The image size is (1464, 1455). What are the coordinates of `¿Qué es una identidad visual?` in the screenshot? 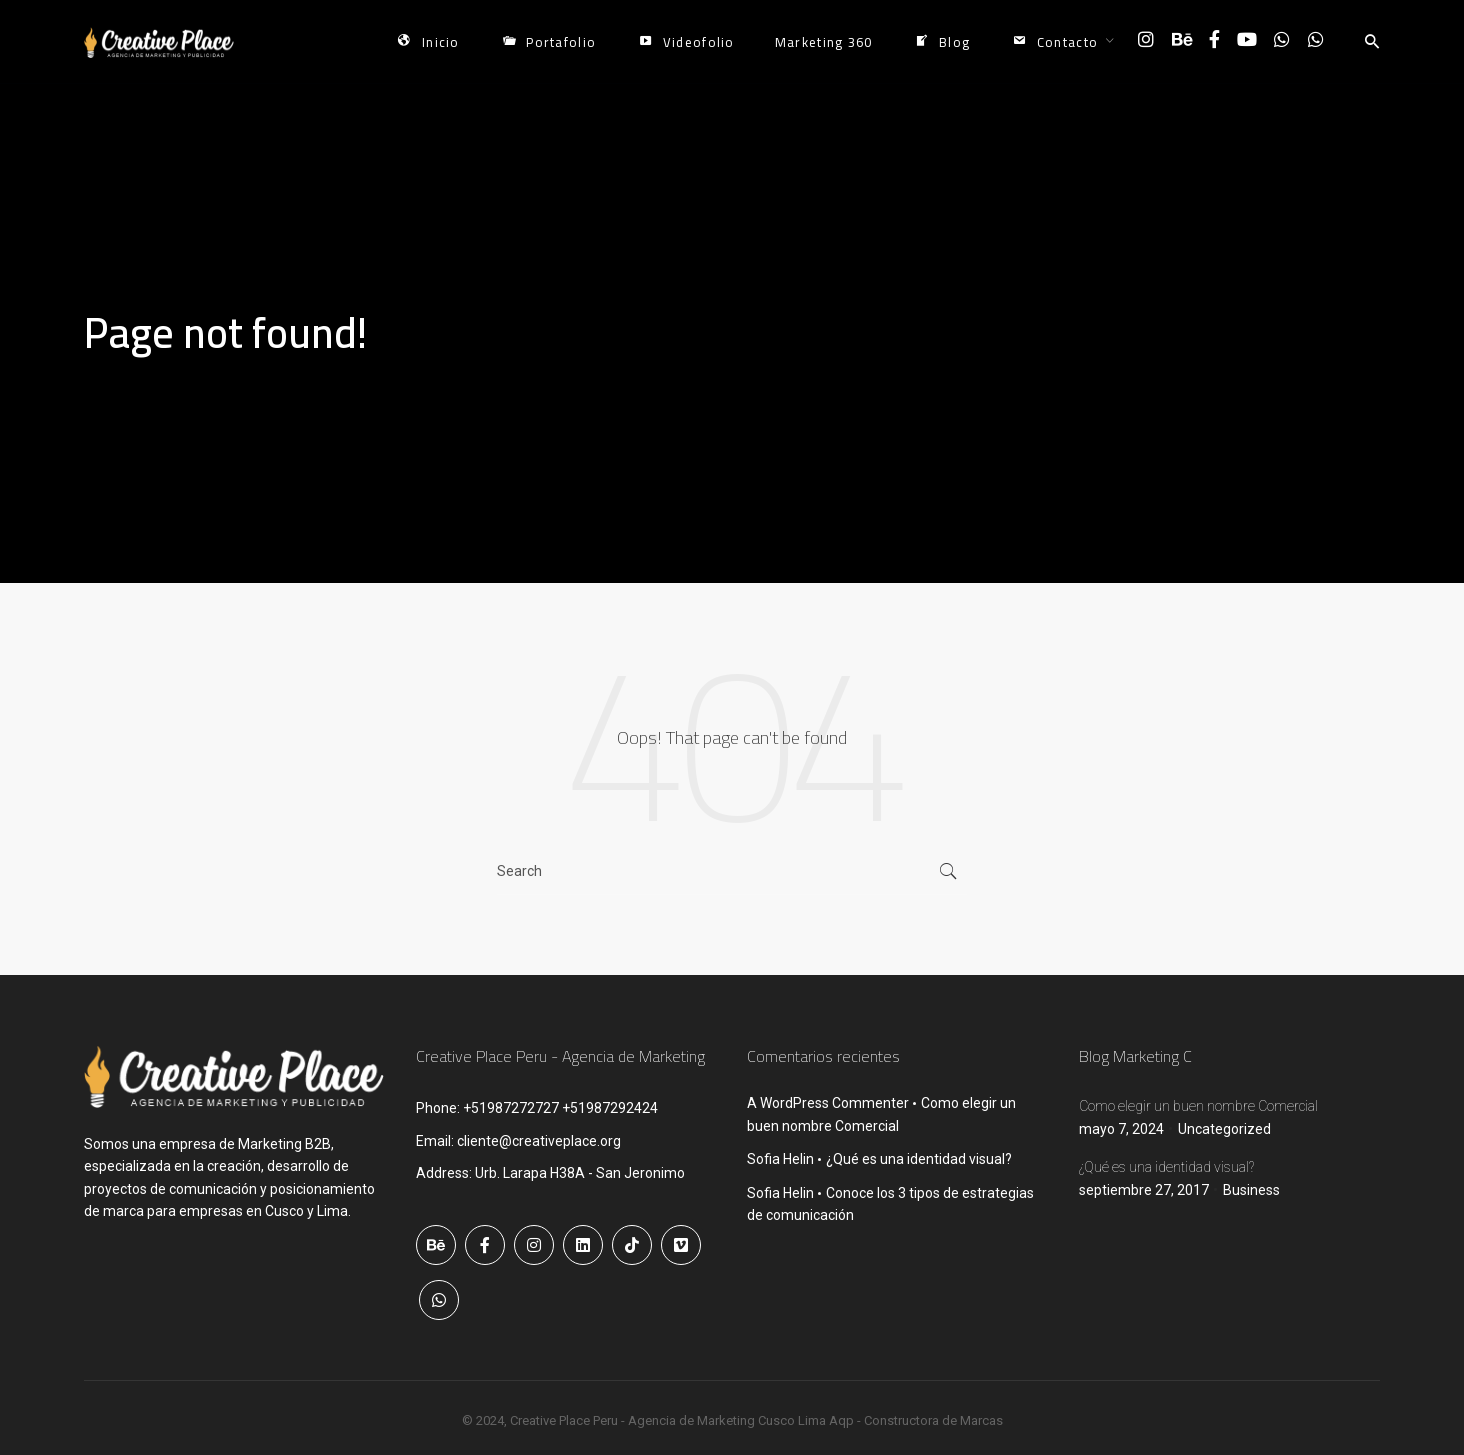 It's located at (919, 1159).